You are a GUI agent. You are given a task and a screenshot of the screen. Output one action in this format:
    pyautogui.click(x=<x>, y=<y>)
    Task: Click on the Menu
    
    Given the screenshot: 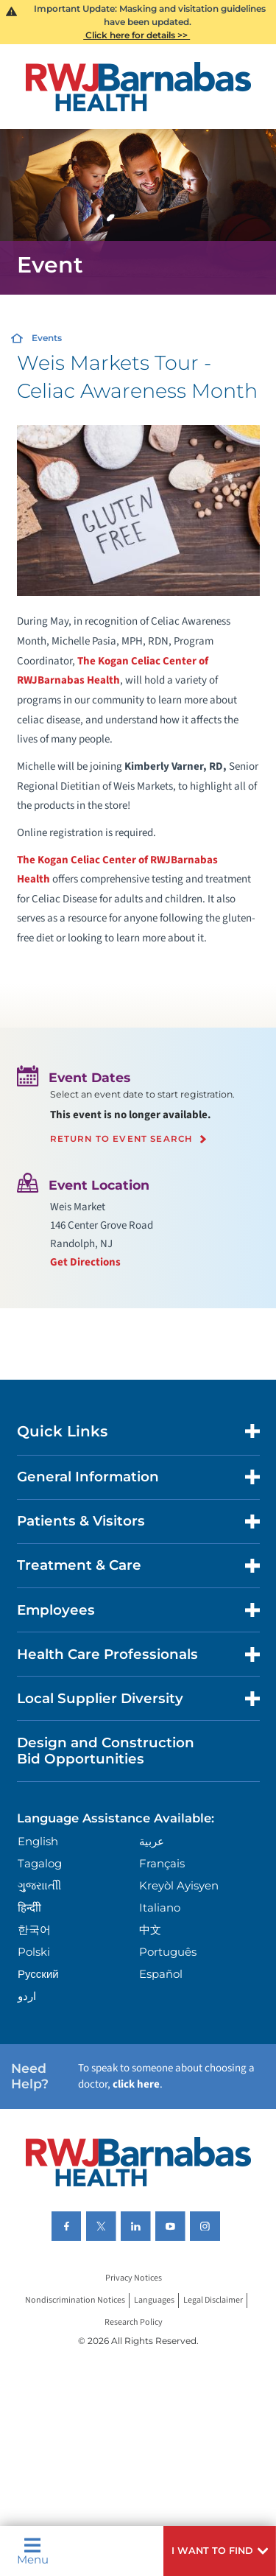 What is the action you would take?
    pyautogui.click(x=33, y=2551)
    